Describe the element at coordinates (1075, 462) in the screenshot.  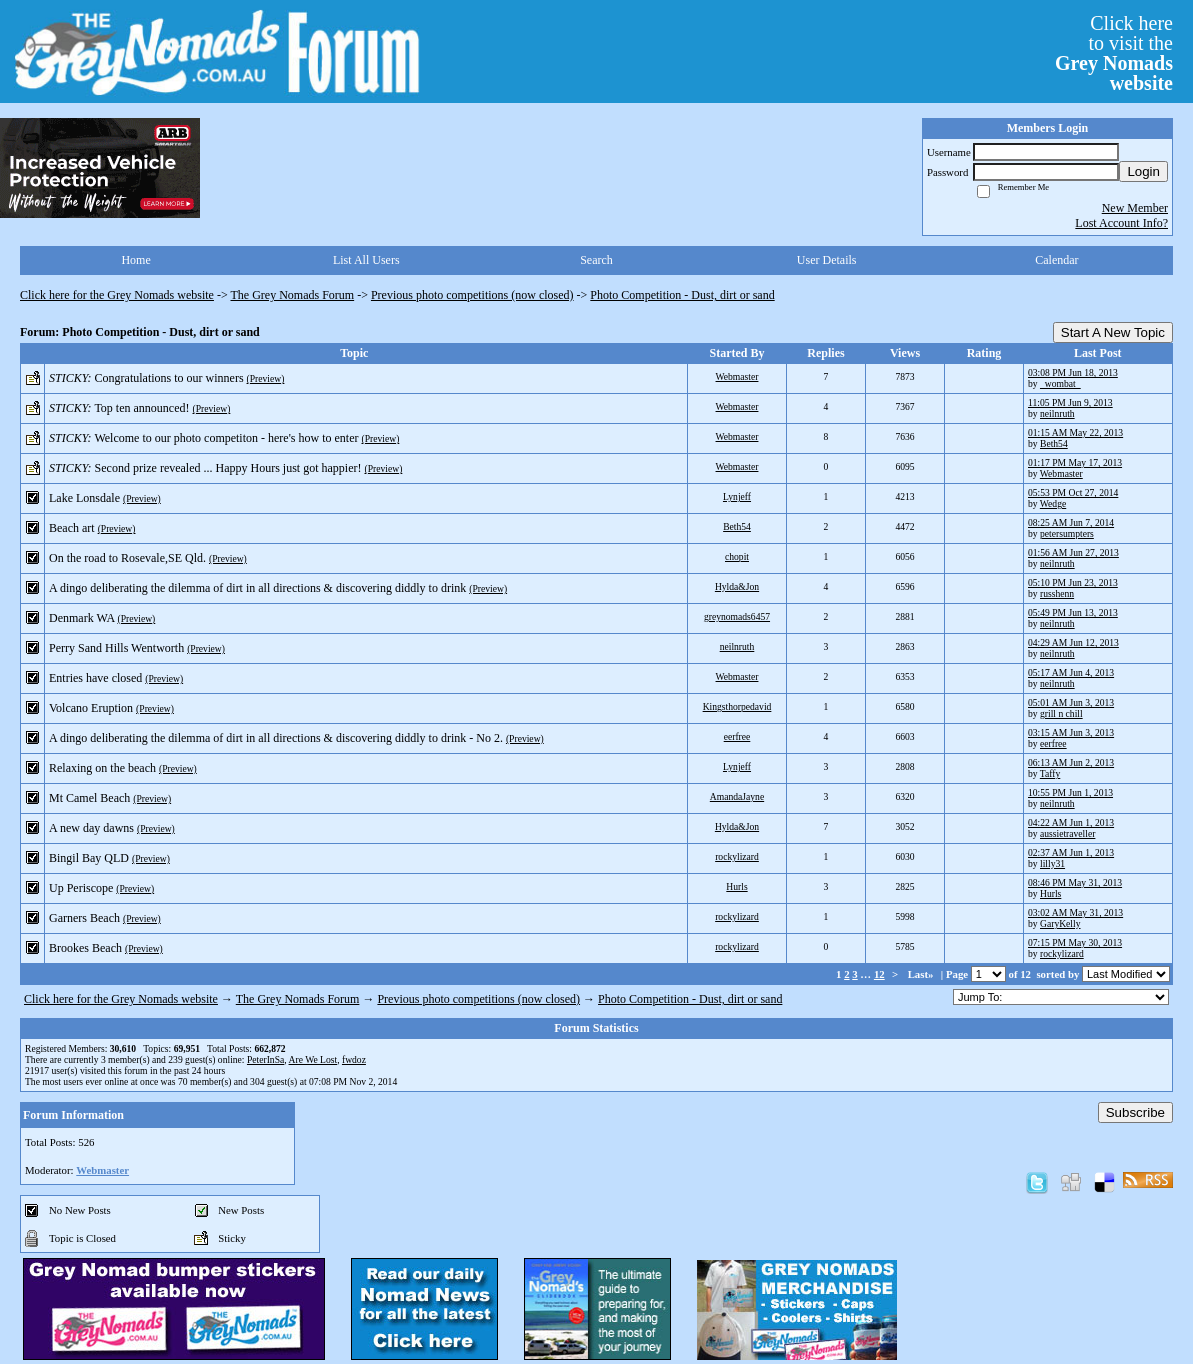
I see `01:17 PM May 17, 2013` at that location.